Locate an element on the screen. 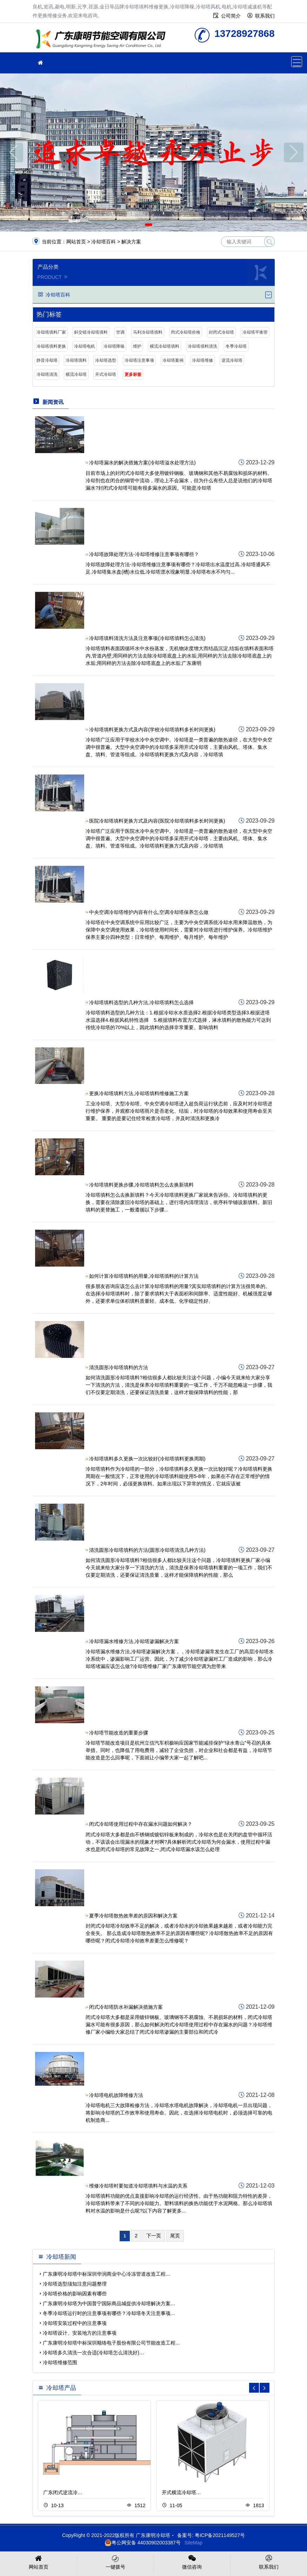 This screenshot has width=307, height=2576. 冷却塔选型须知注意问题整理 is located at coordinates (75, 2284).